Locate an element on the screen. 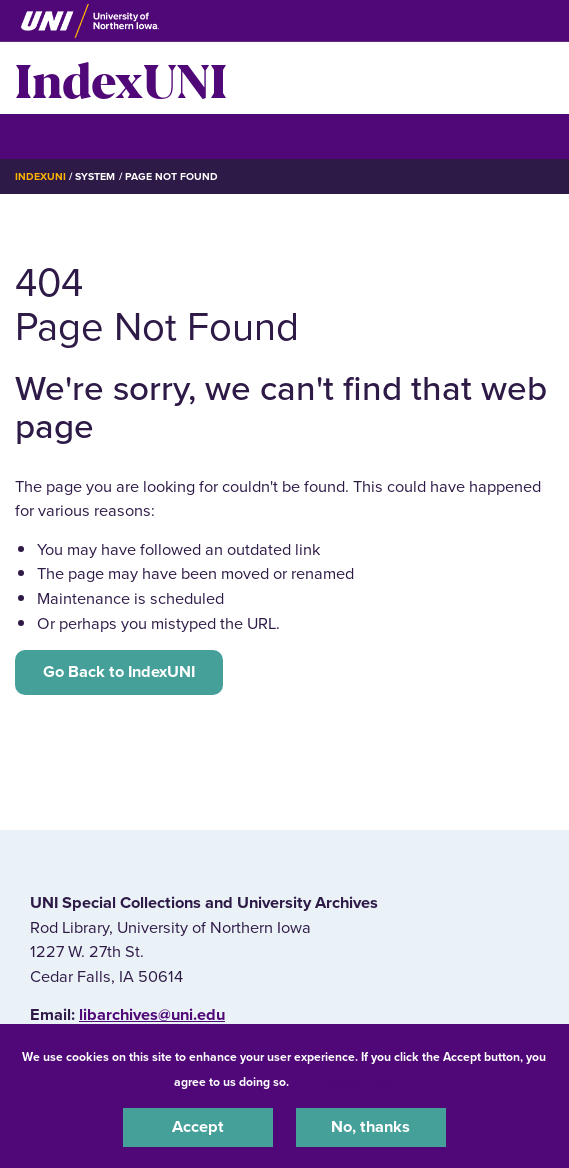 The image size is (569, 1168). No, thanks is located at coordinates (370, 1127).